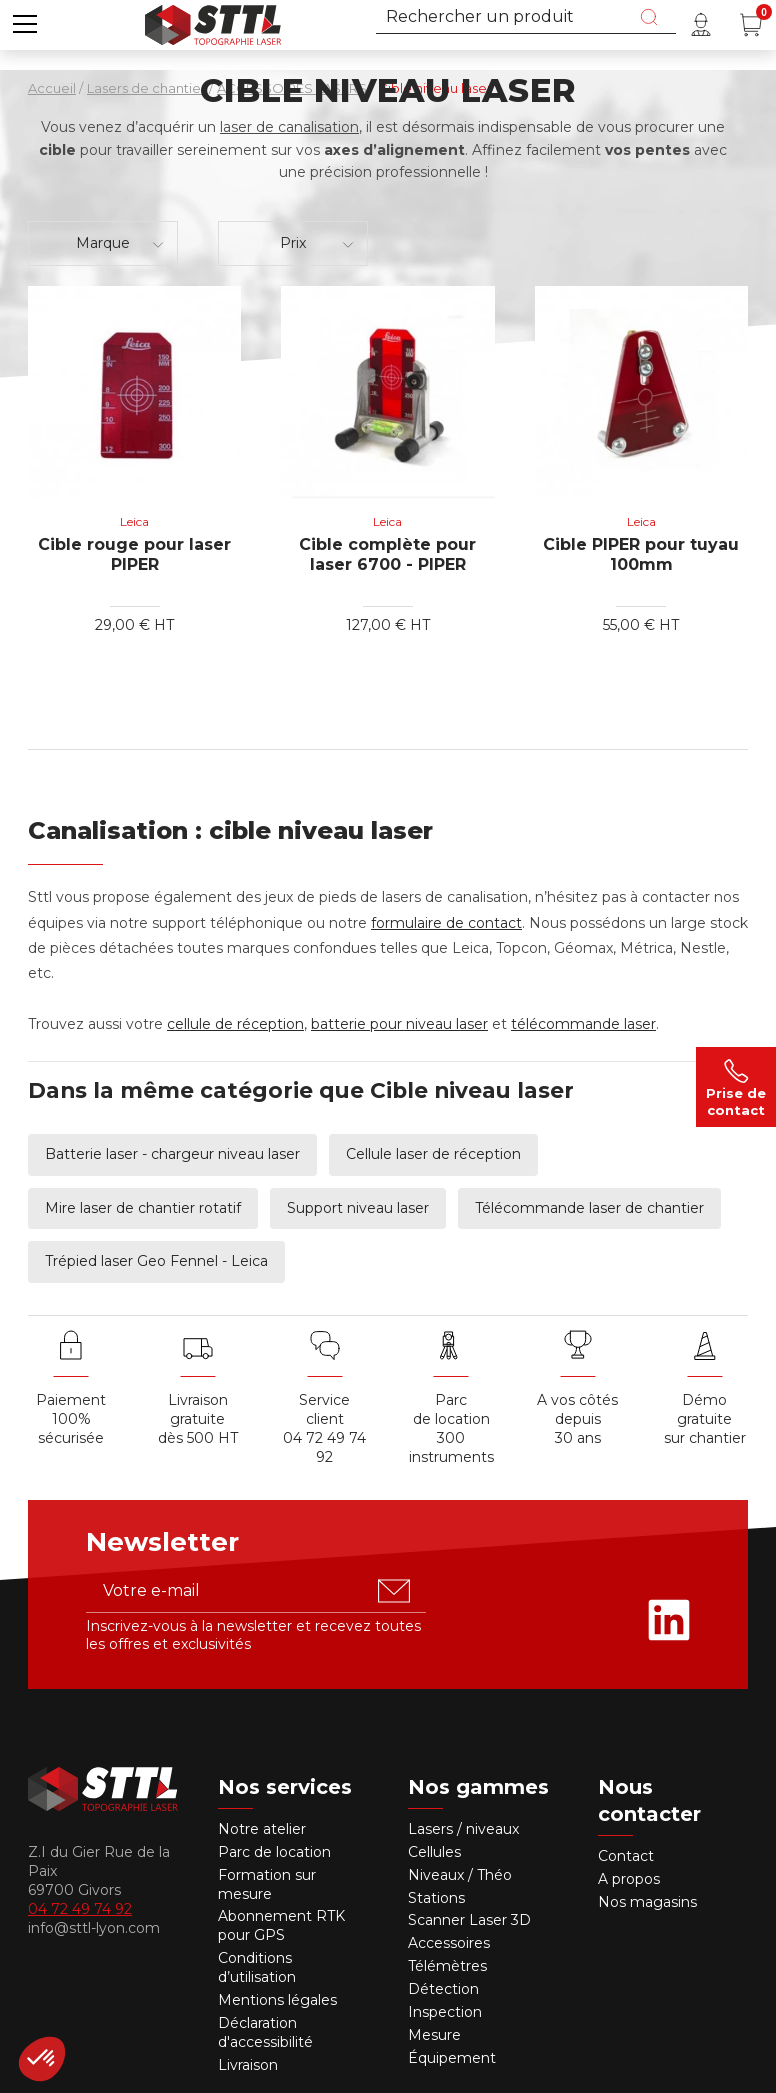 This screenshot has height=2093, width=776. What do you see at coordinates (434, 1852) in the screenshot?
I see `Cellules` at bounding box center [434, 1852].